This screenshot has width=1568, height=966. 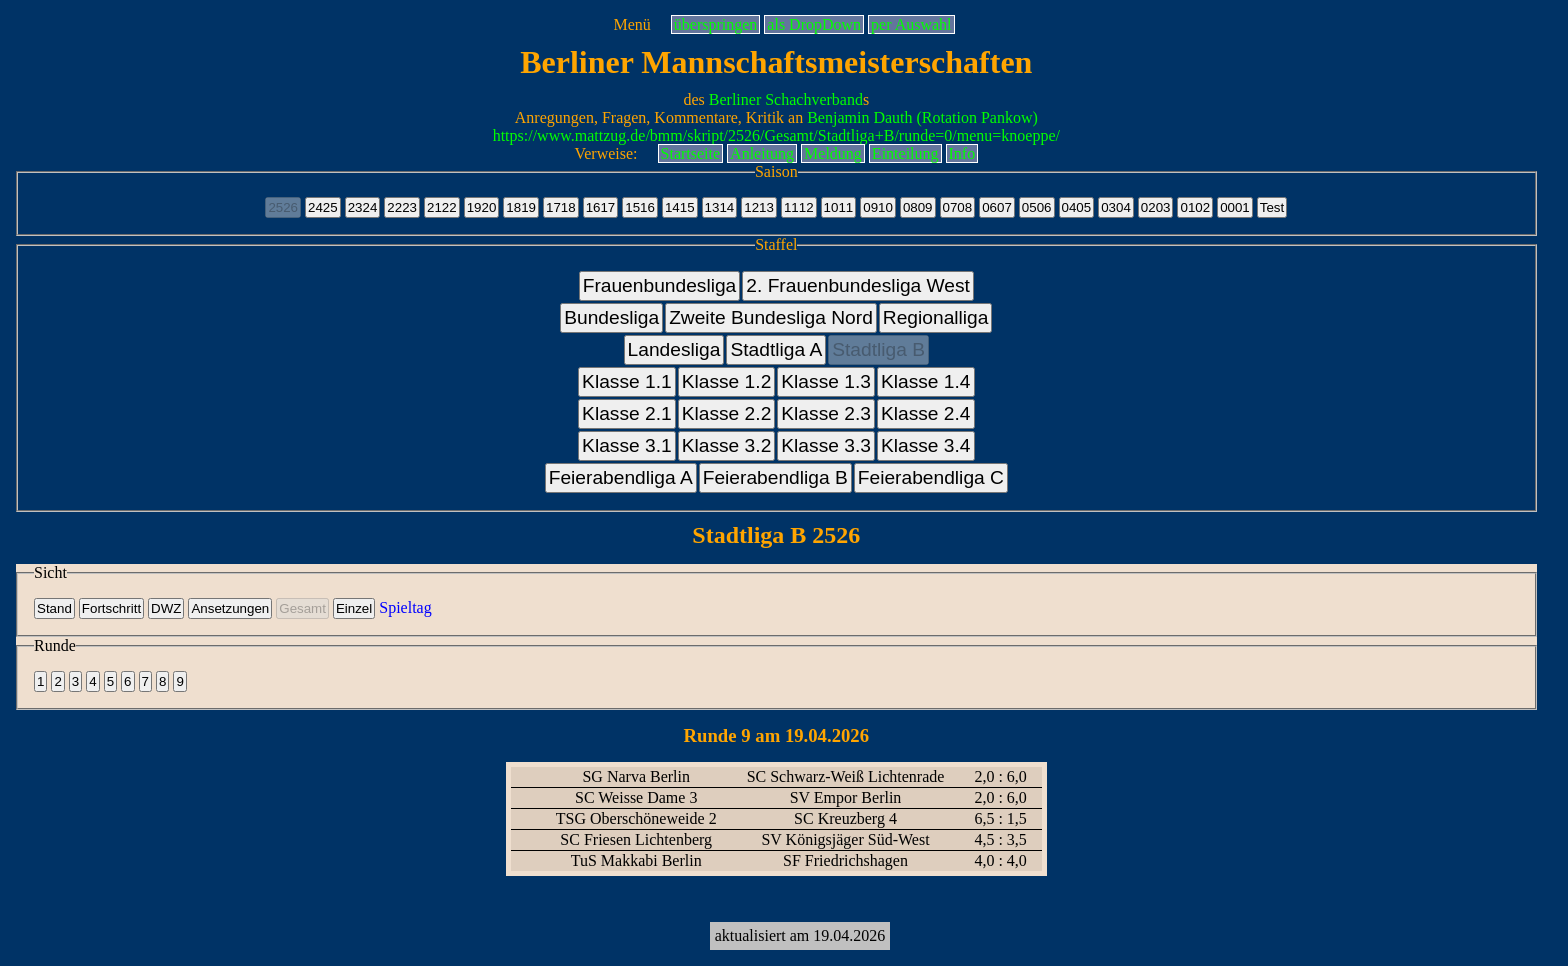 What do you see at coordinates (727, 413) in the screenshot?
I see `Klasse 2.2` at bounding box center [727, 413].